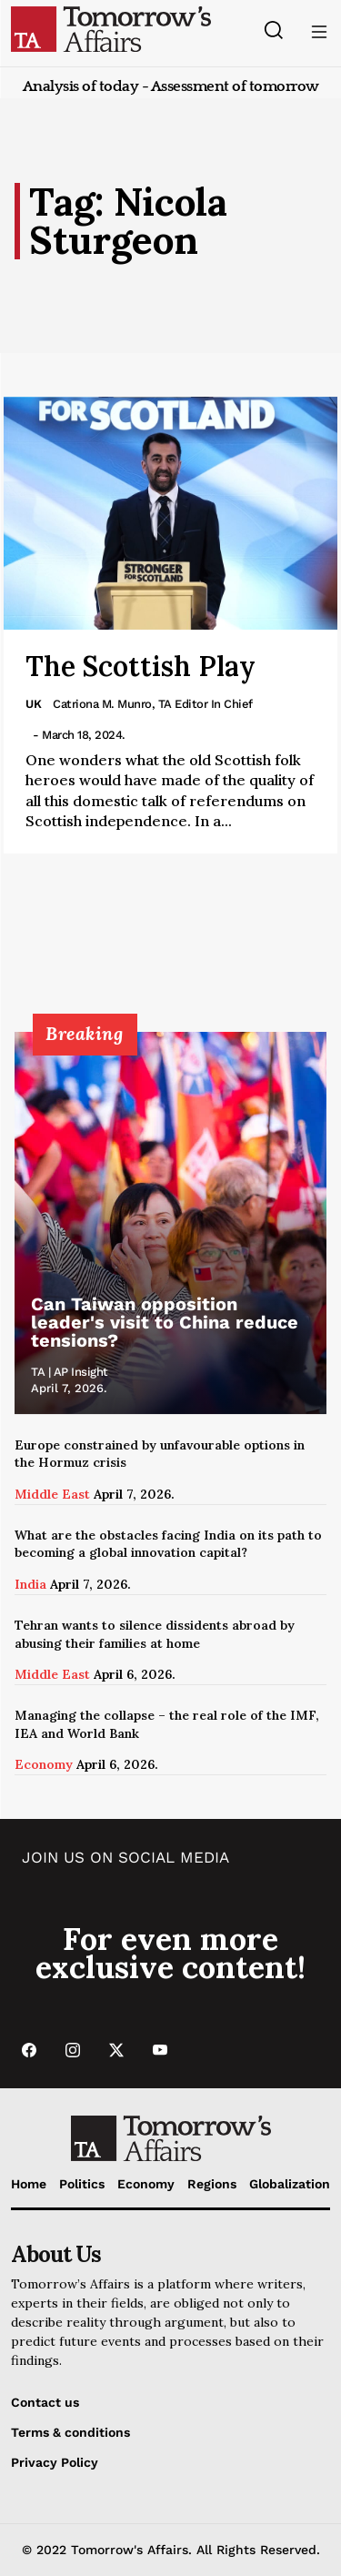  What do you see at coordinates (52, 1494) in the screenshot?
I see `Middle East` at bounding box center [52, 1494].